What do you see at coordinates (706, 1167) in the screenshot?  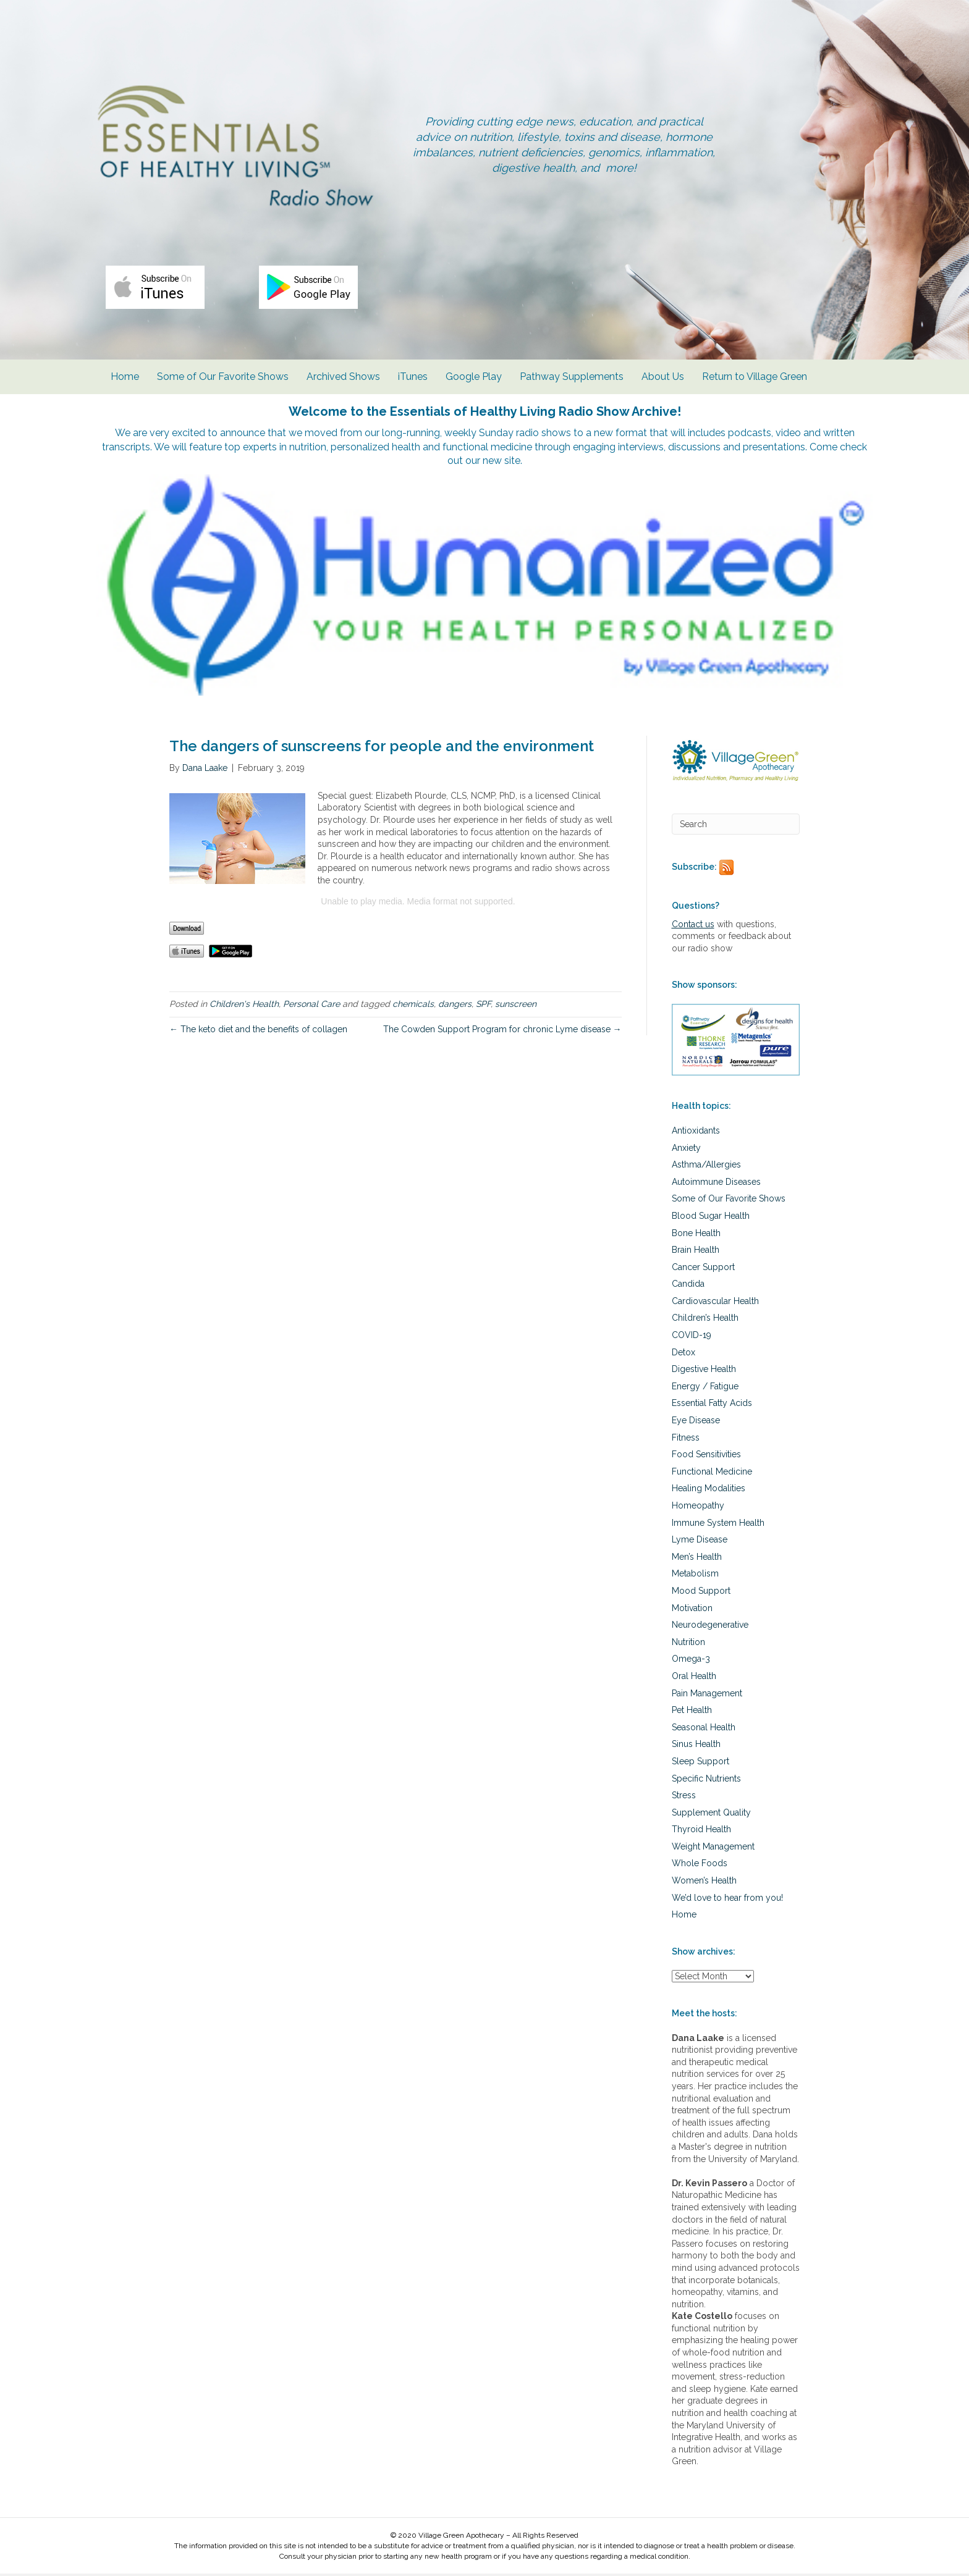 I see `Asthma/Allergies` at bounding box center [706, 1167].